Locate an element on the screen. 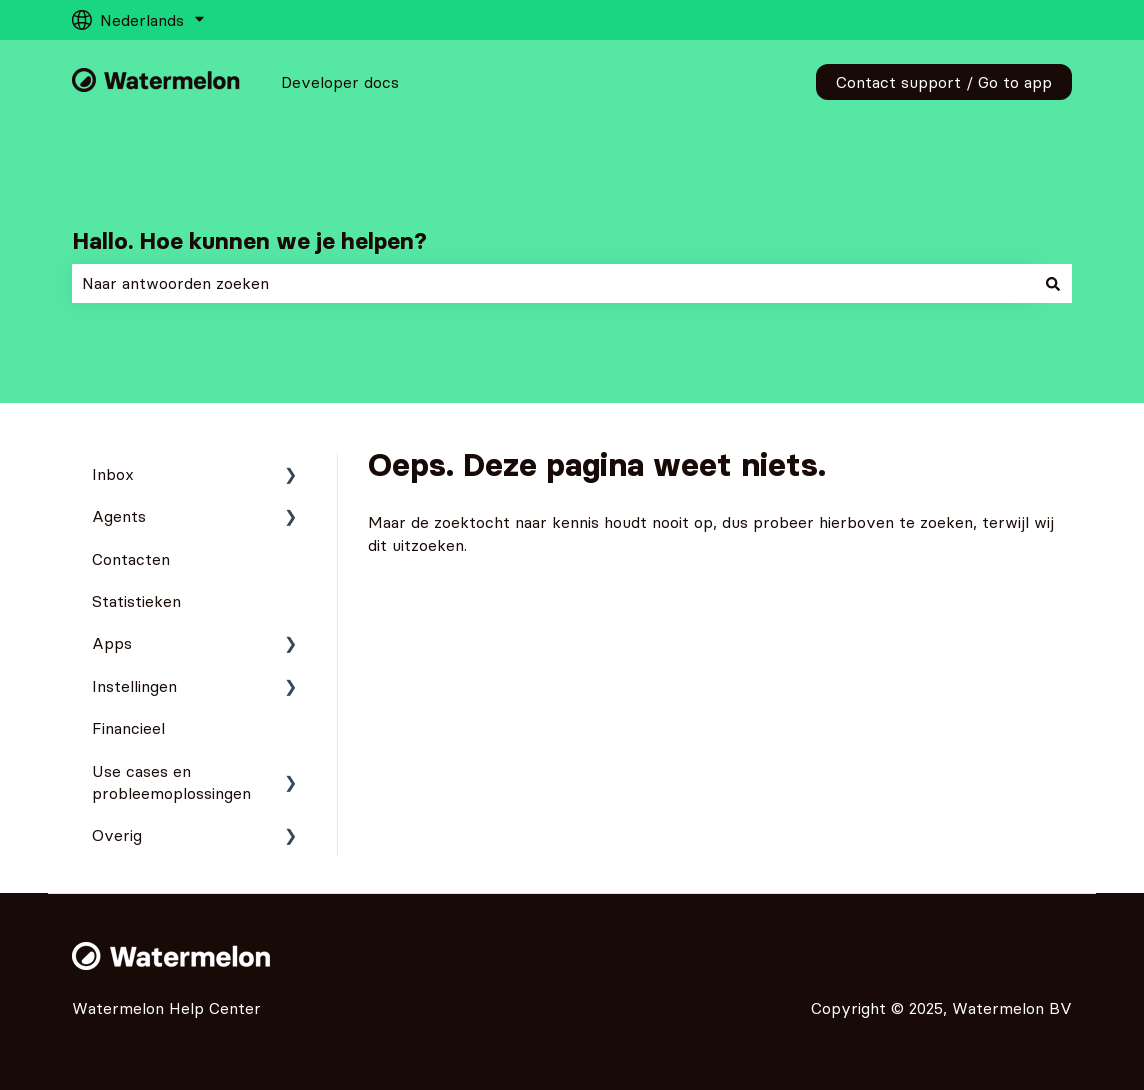 The image size is (1144, 1090). Overig [menuitem] is located at coordinates (117, 835).